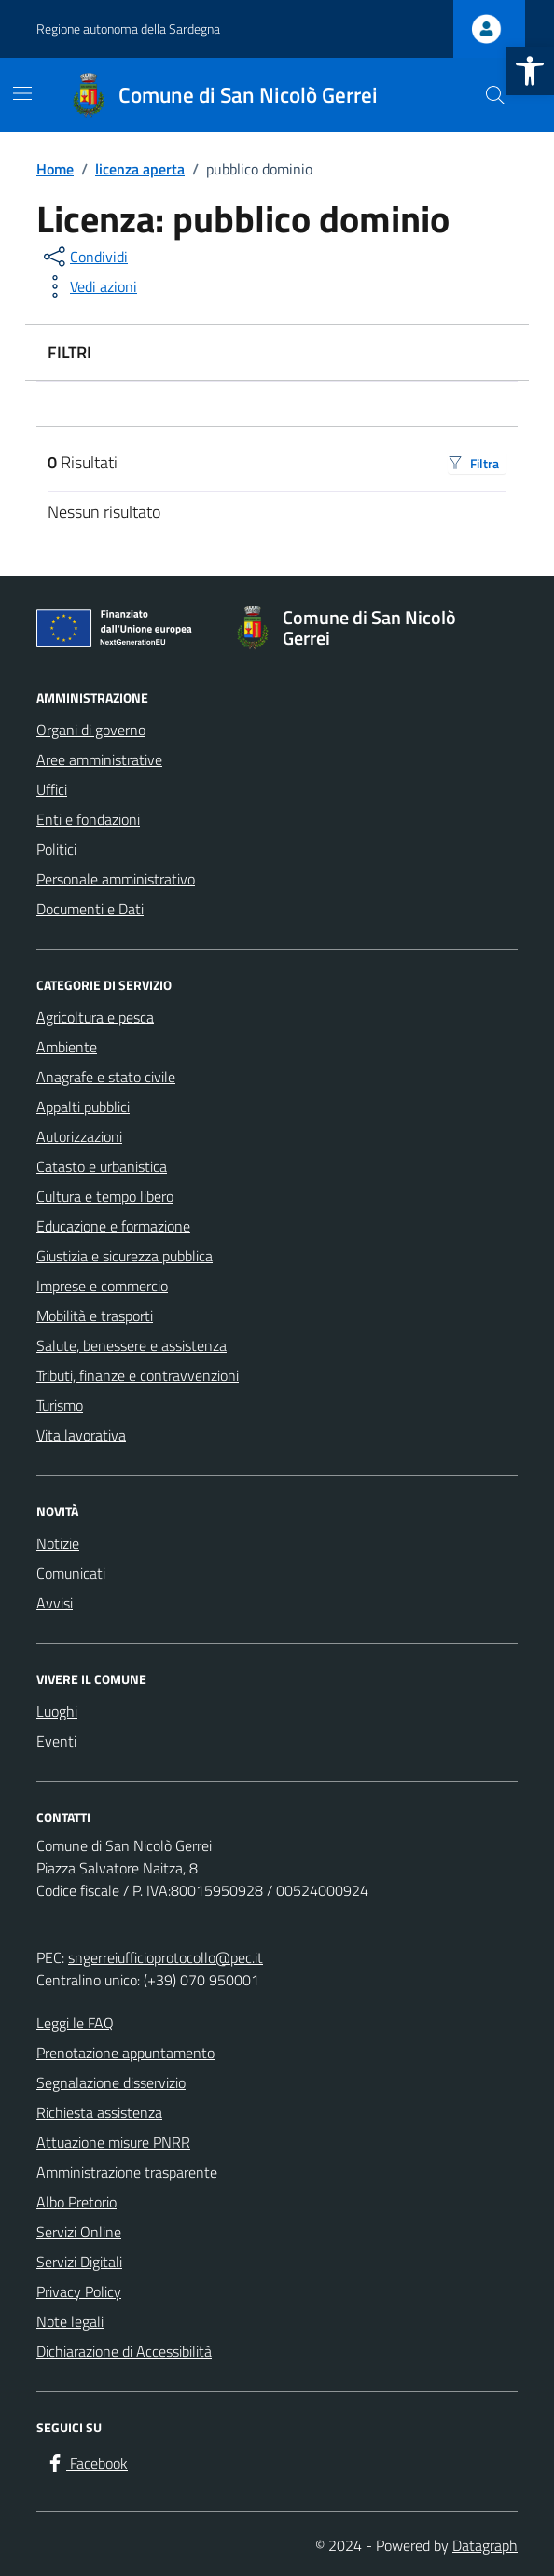 The height and width of the screenshot is (2576, 554). Describe the element at coordinates (95, 1017) in the screenshot. I see `Agricoltura e pesca` at that location.